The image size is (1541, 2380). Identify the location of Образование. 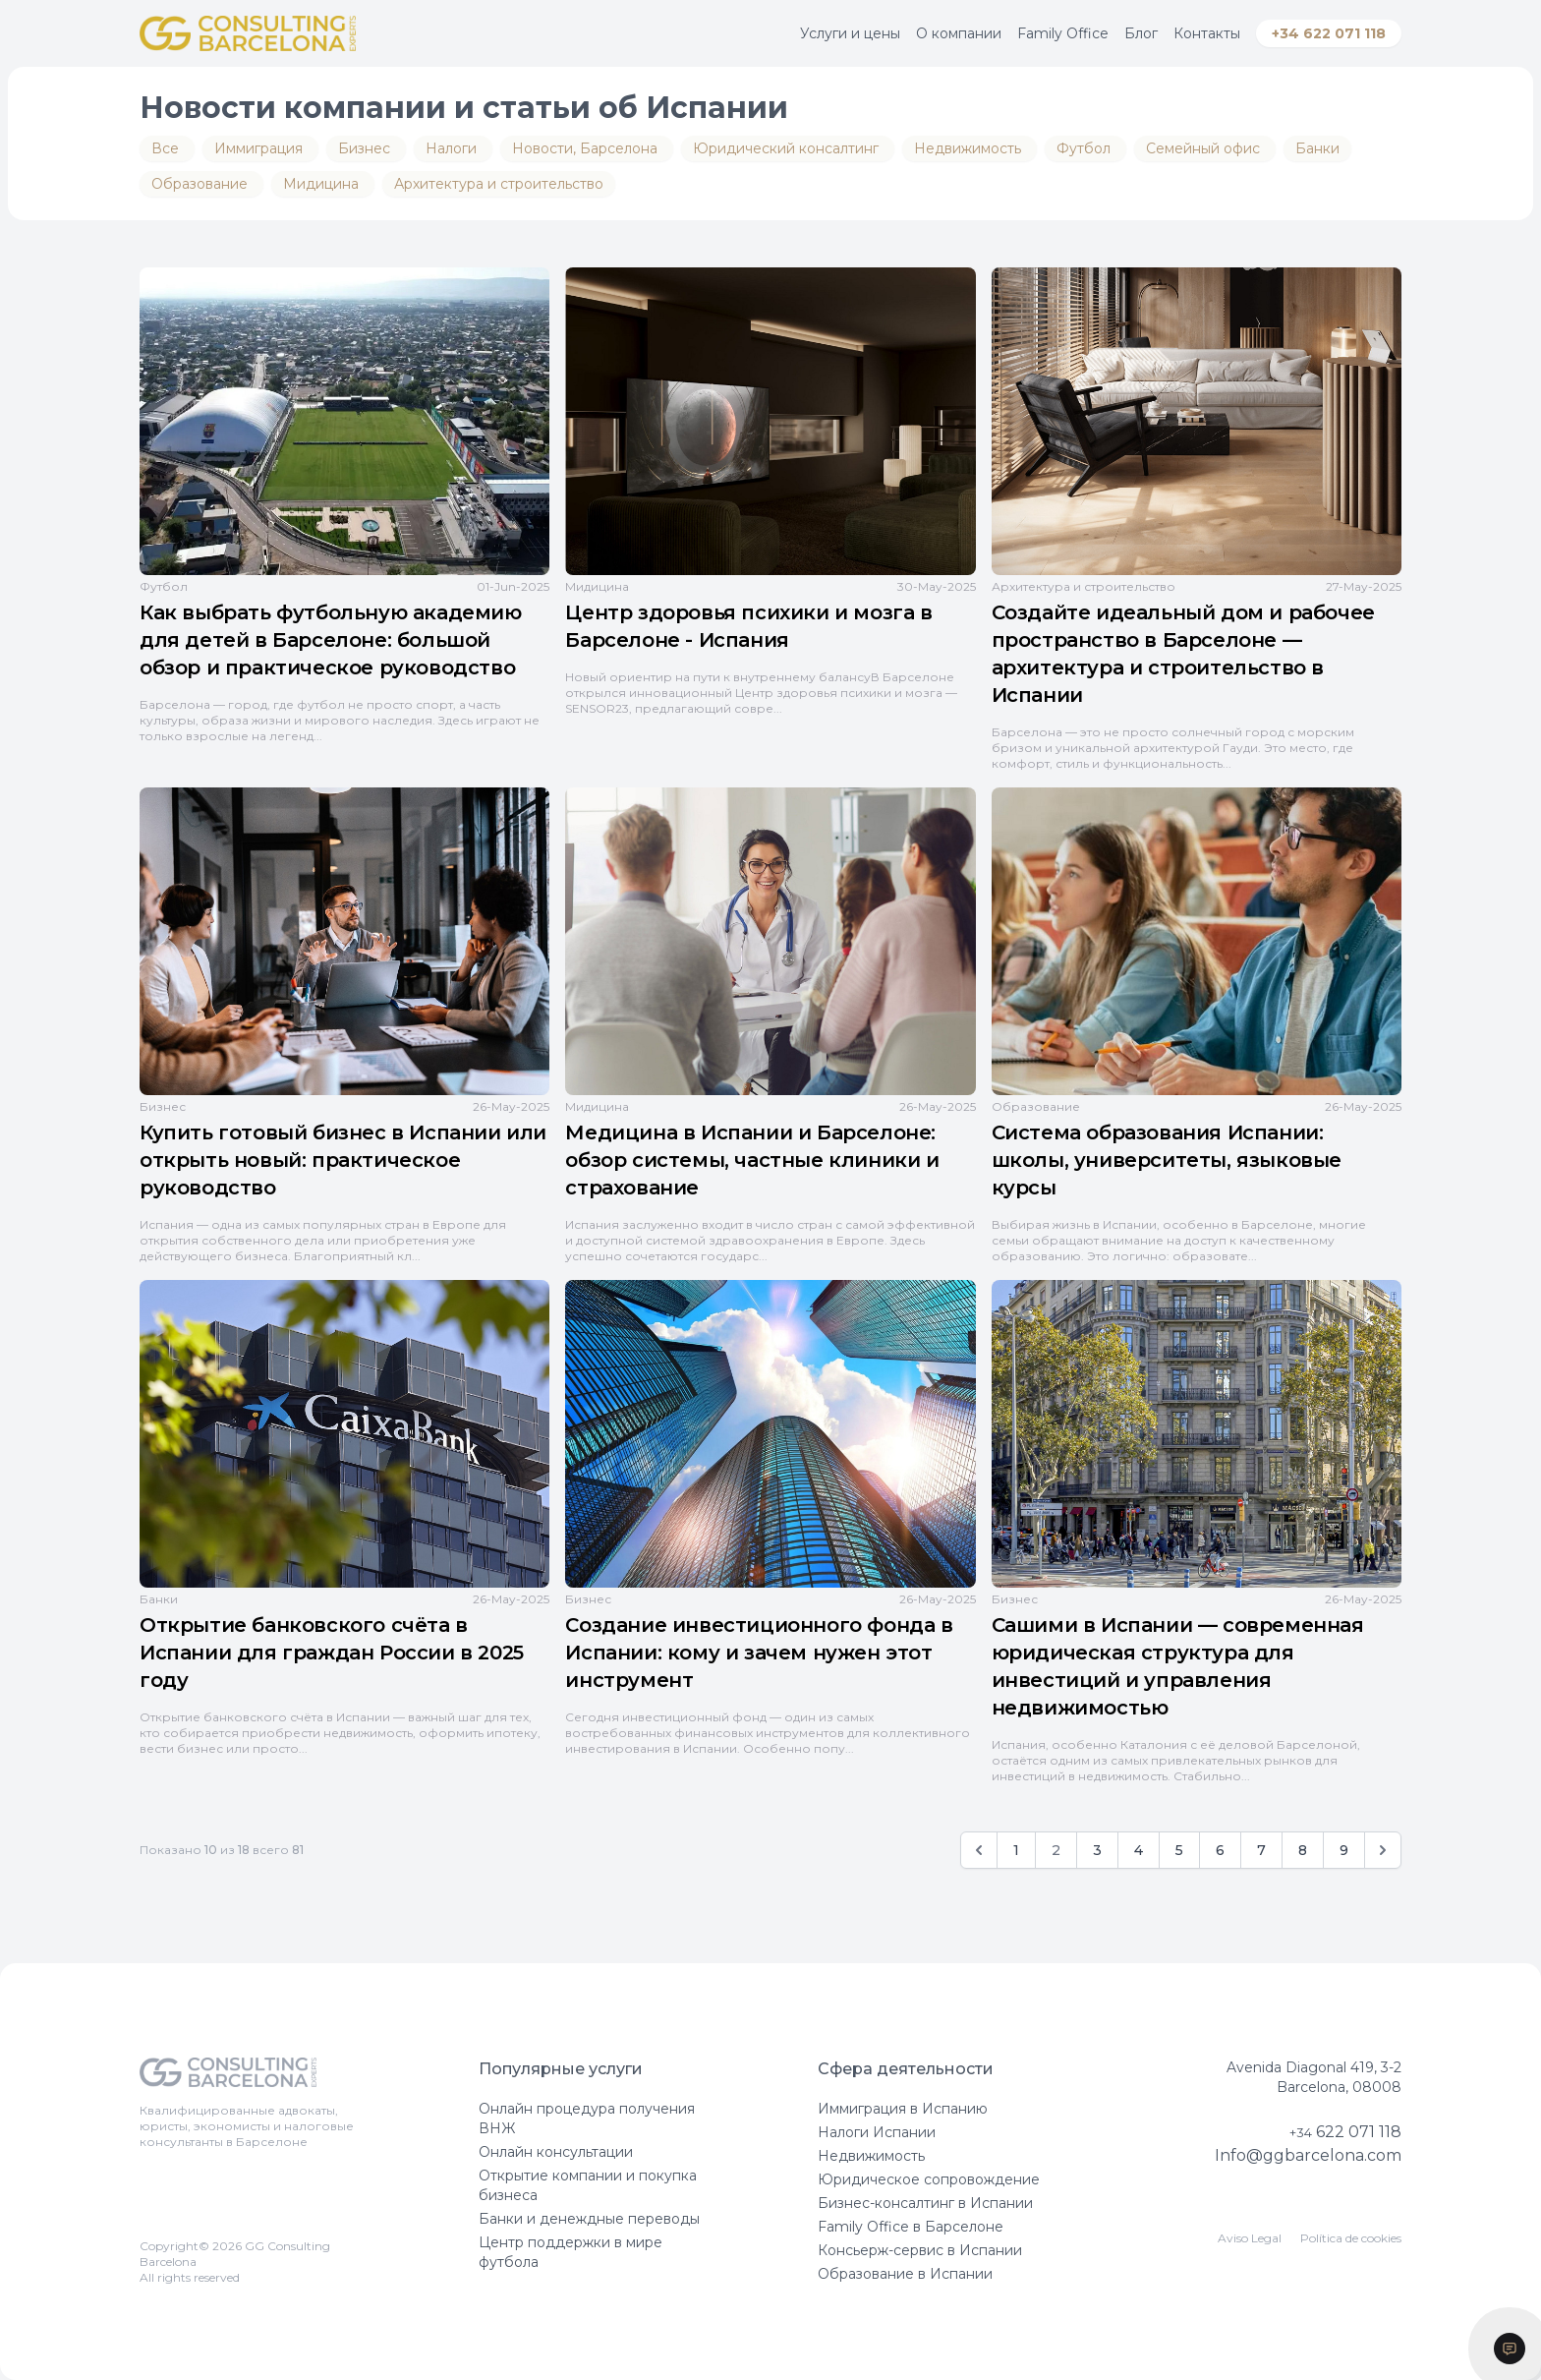
(201, 184).